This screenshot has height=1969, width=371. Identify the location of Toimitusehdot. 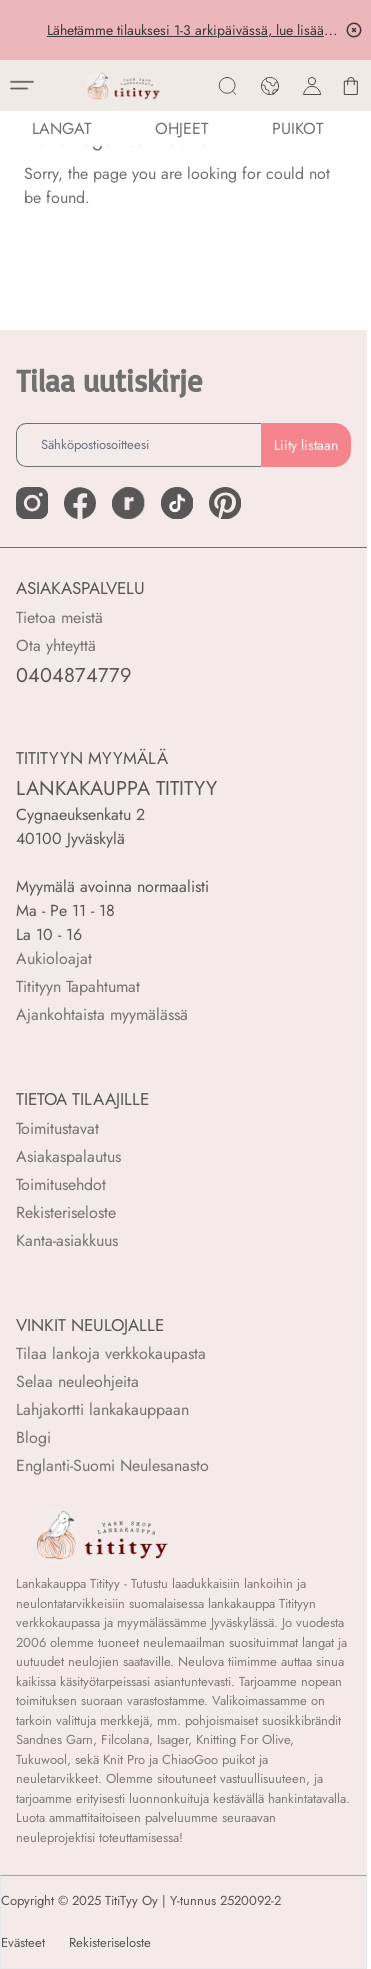
(61, 1184).